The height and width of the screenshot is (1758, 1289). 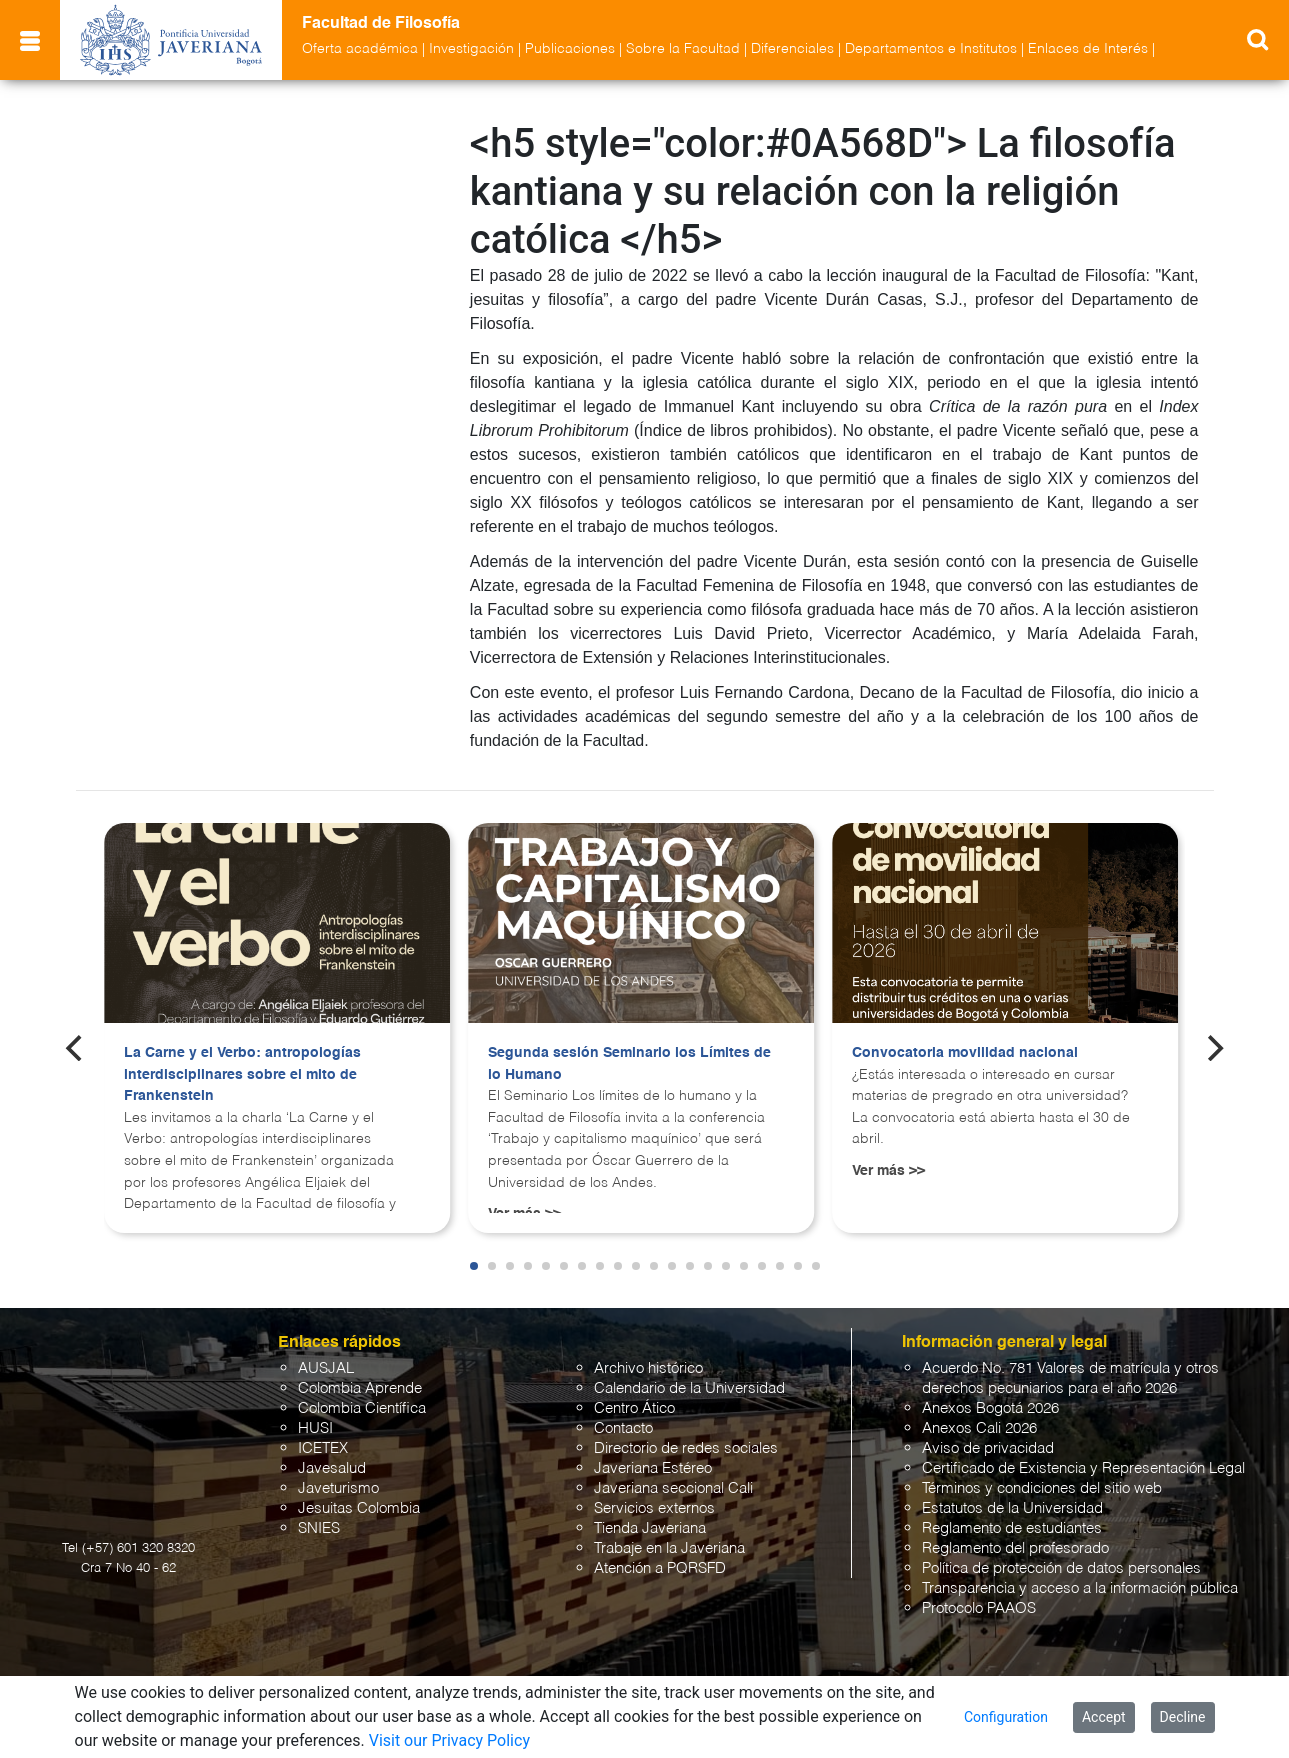 What do you see at coordinates (931, 49) in the screenshot?
I see `Departamentos e Institutos` at bounding box center [931, 49].